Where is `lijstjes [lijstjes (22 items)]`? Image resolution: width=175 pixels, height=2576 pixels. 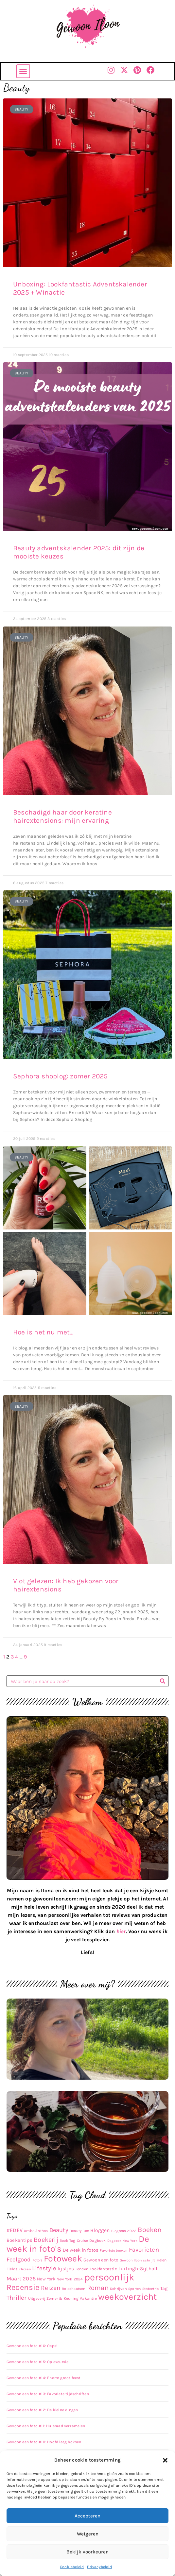 lijstjes [lijstjes (22 items)] is located at coordinates (66, 2269).